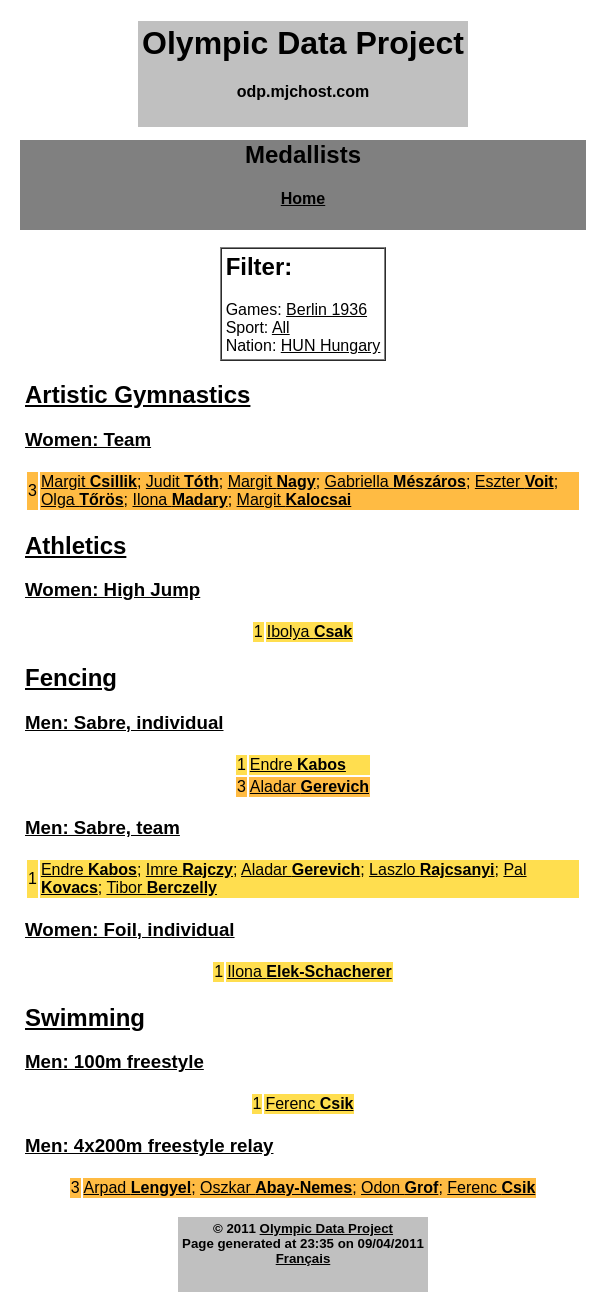 This screenshot has height=1300, width=606. Describe the element at coordinates (326, 309) in the screenshot. I see `Berlin 1936` at that location.